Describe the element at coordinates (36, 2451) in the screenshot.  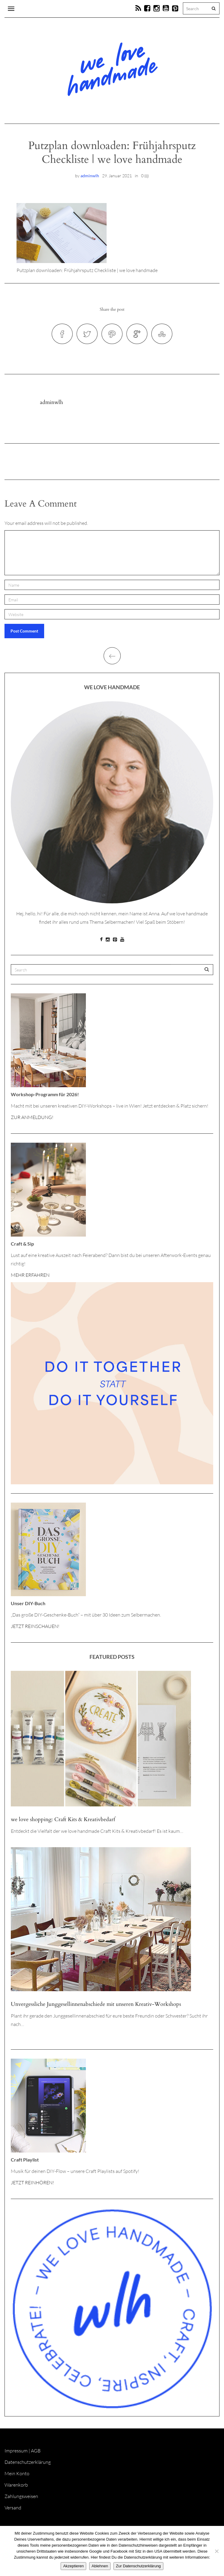
I see `AGB` at that location.